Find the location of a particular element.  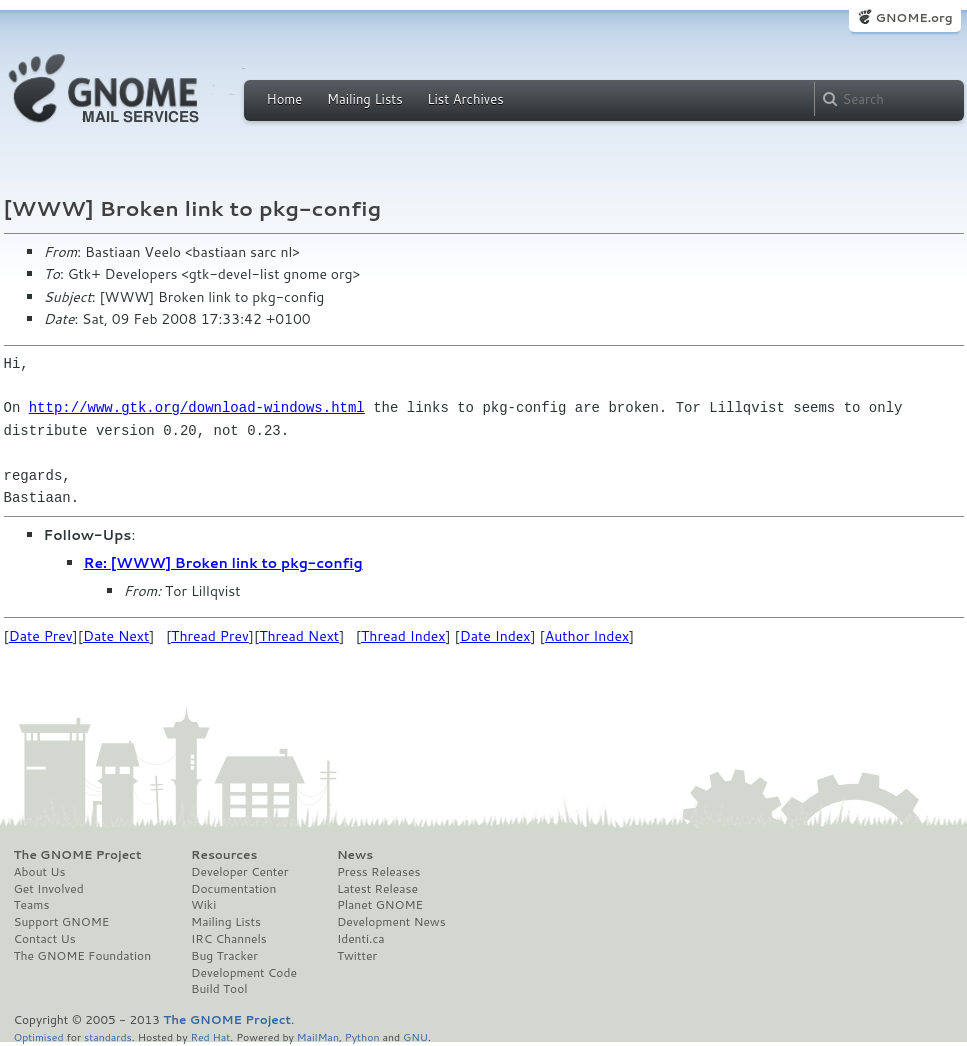

GNU is located at coordinates (415, 1036).